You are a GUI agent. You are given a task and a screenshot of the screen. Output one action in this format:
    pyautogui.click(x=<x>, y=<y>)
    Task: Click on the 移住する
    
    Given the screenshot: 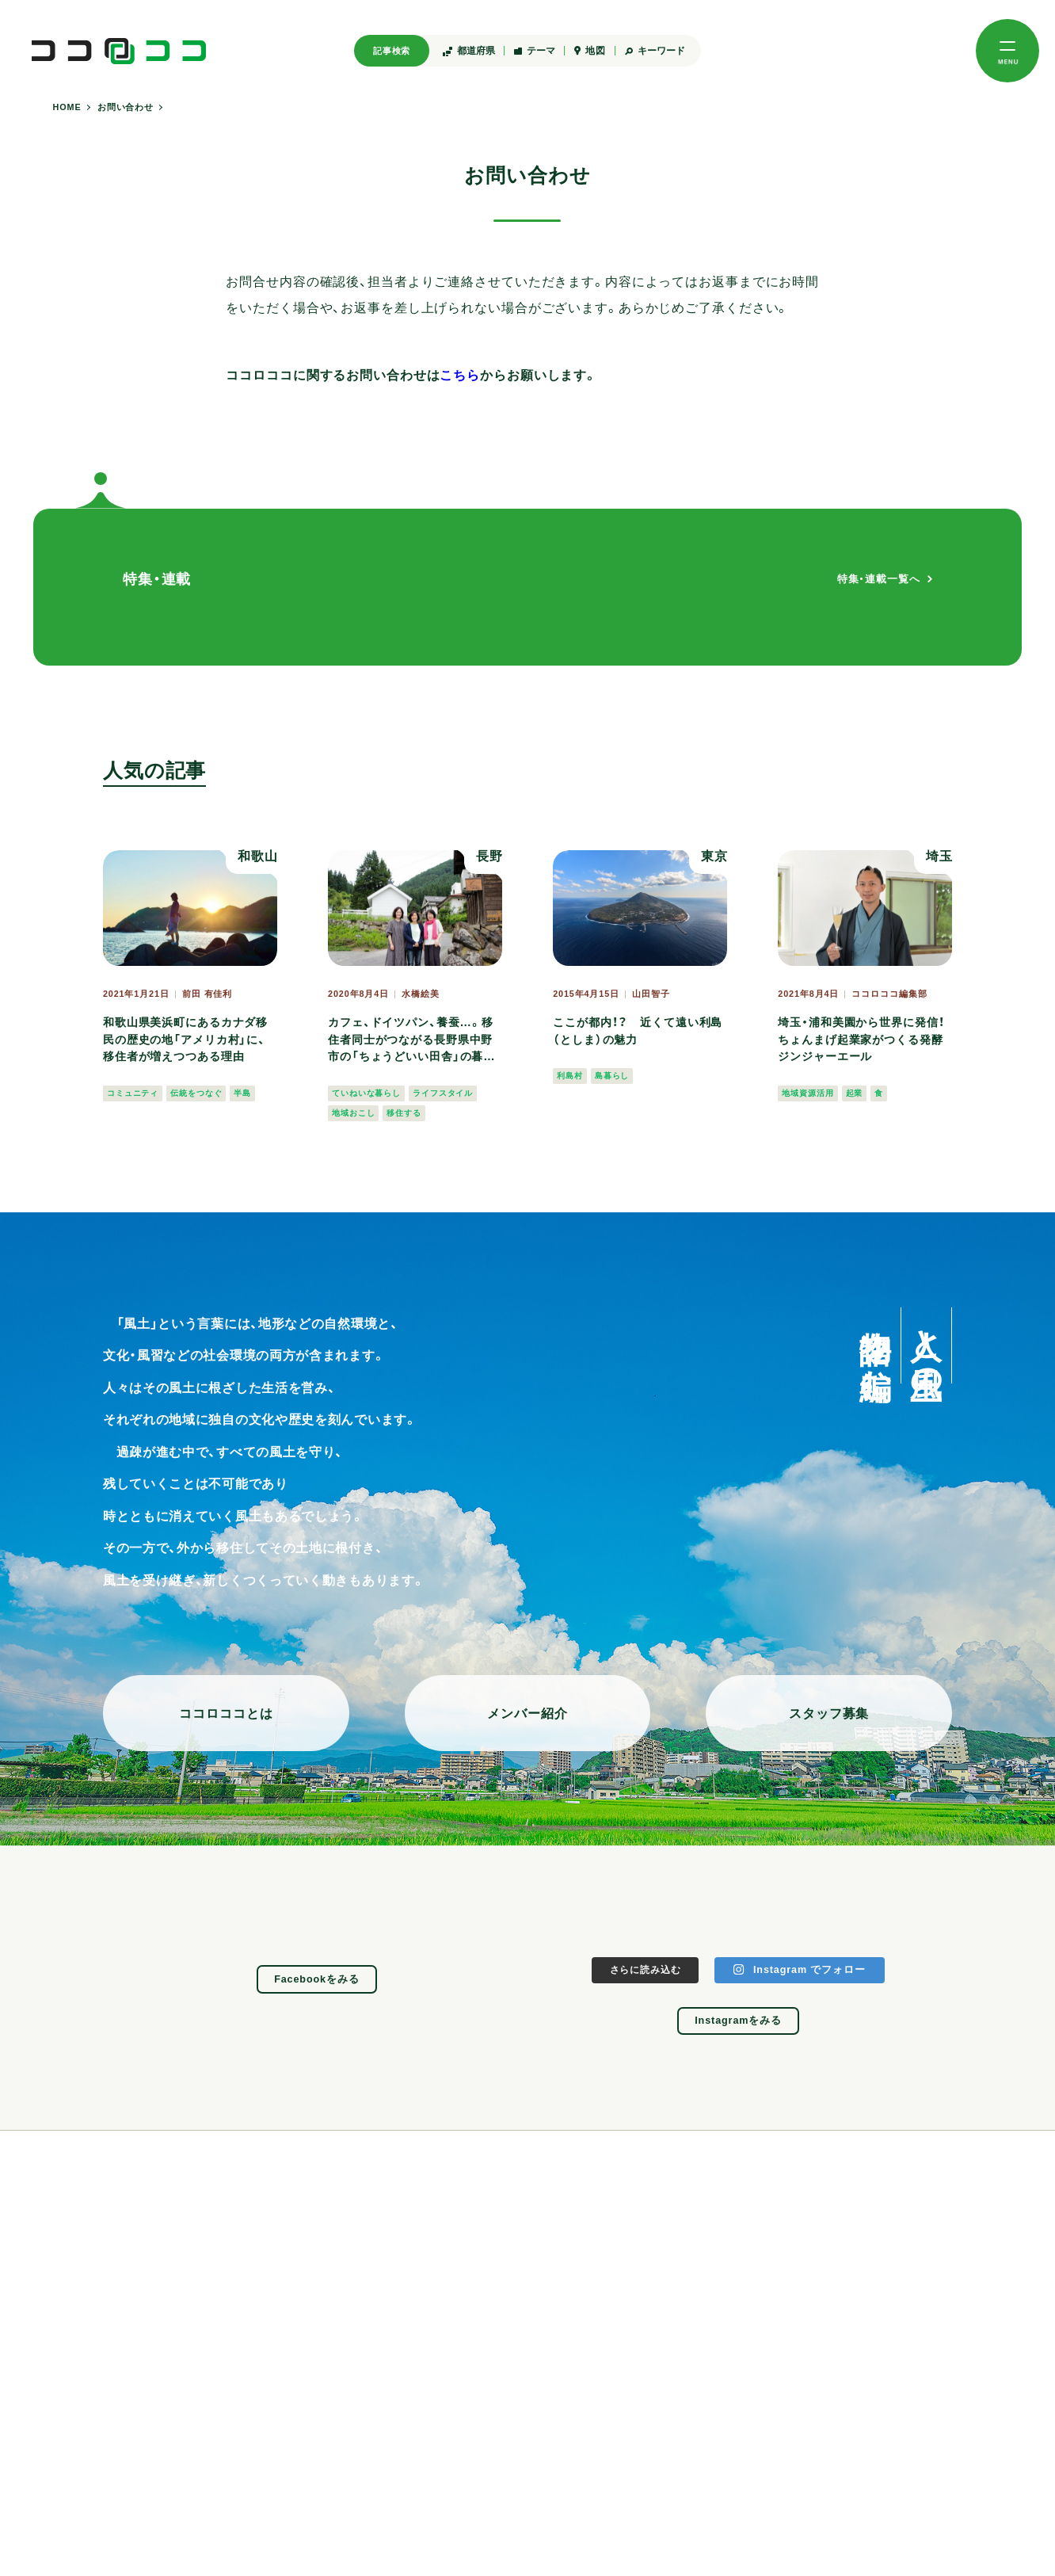 What is the action you would take?
    pyautogui.click(x=404, y=1113)
    